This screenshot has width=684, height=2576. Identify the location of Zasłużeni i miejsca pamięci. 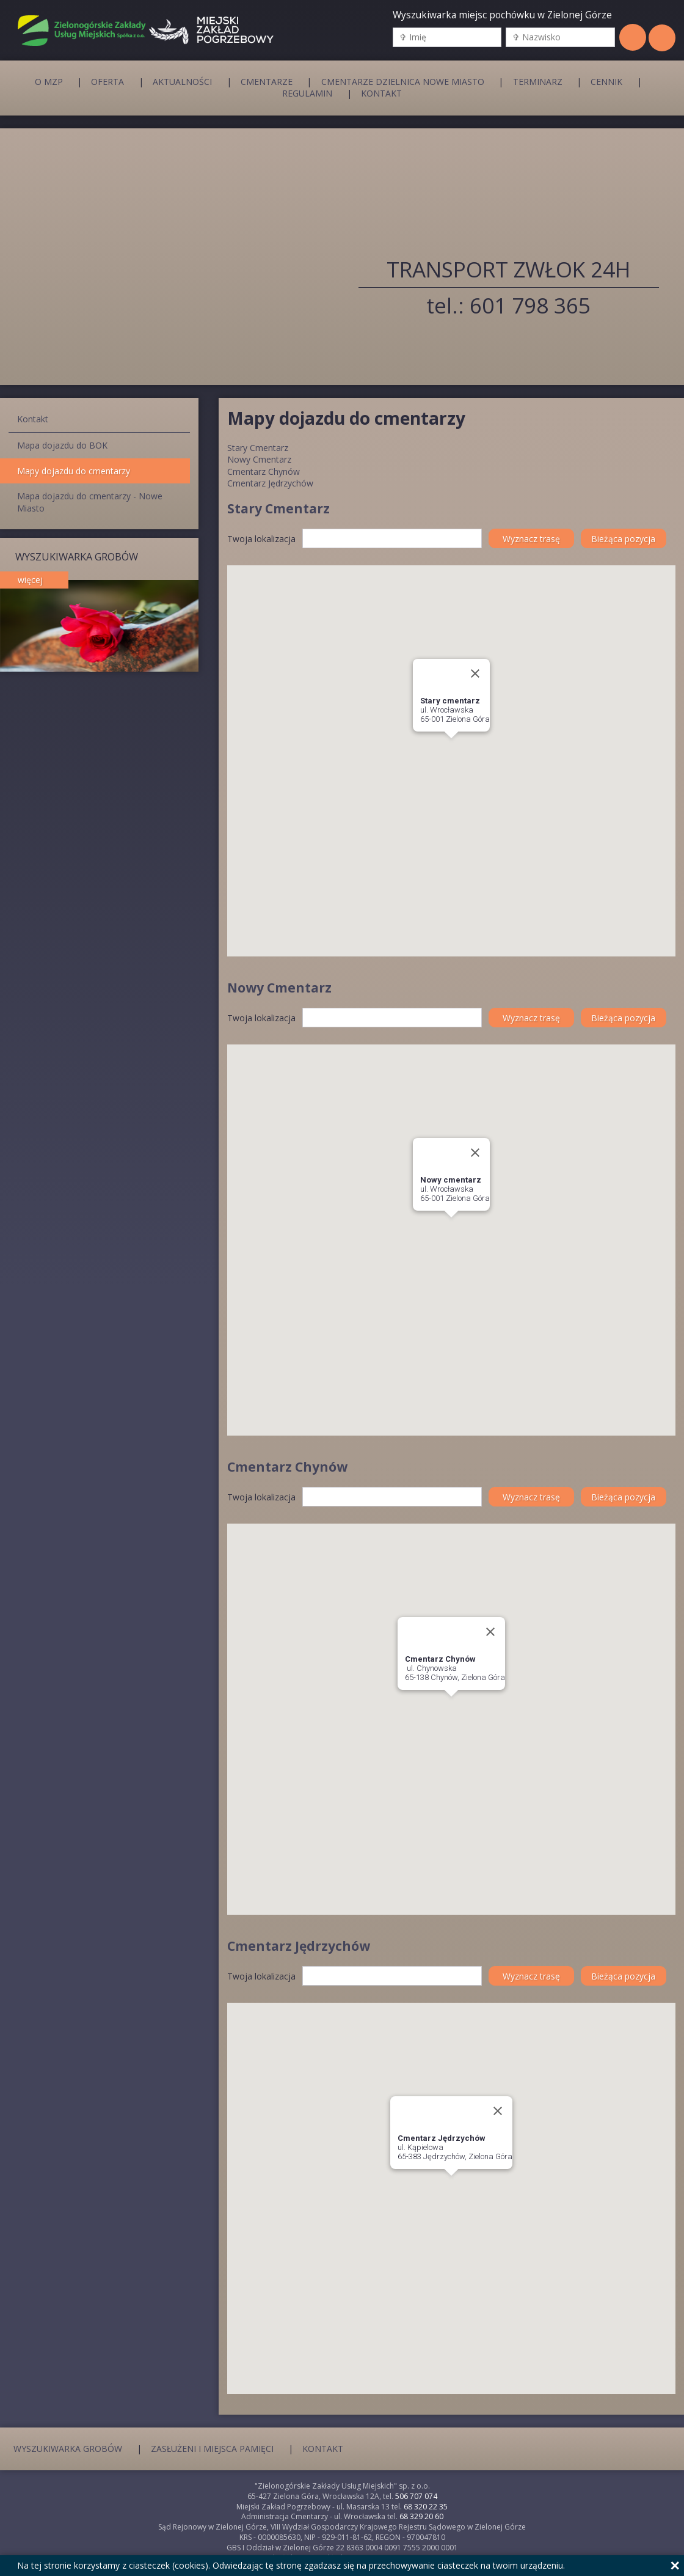
(212, 2448).